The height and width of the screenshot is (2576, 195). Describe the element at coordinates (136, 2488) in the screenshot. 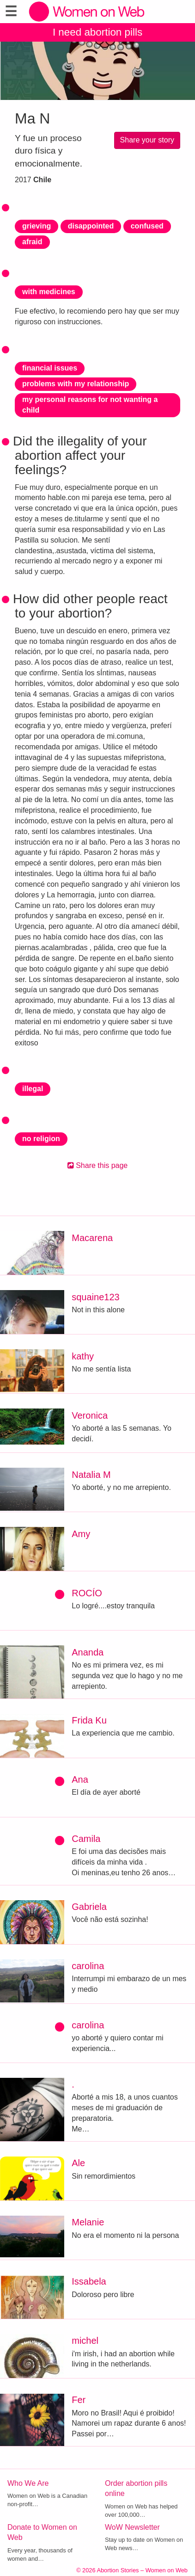

I see `Order abortion pills online` at that location.